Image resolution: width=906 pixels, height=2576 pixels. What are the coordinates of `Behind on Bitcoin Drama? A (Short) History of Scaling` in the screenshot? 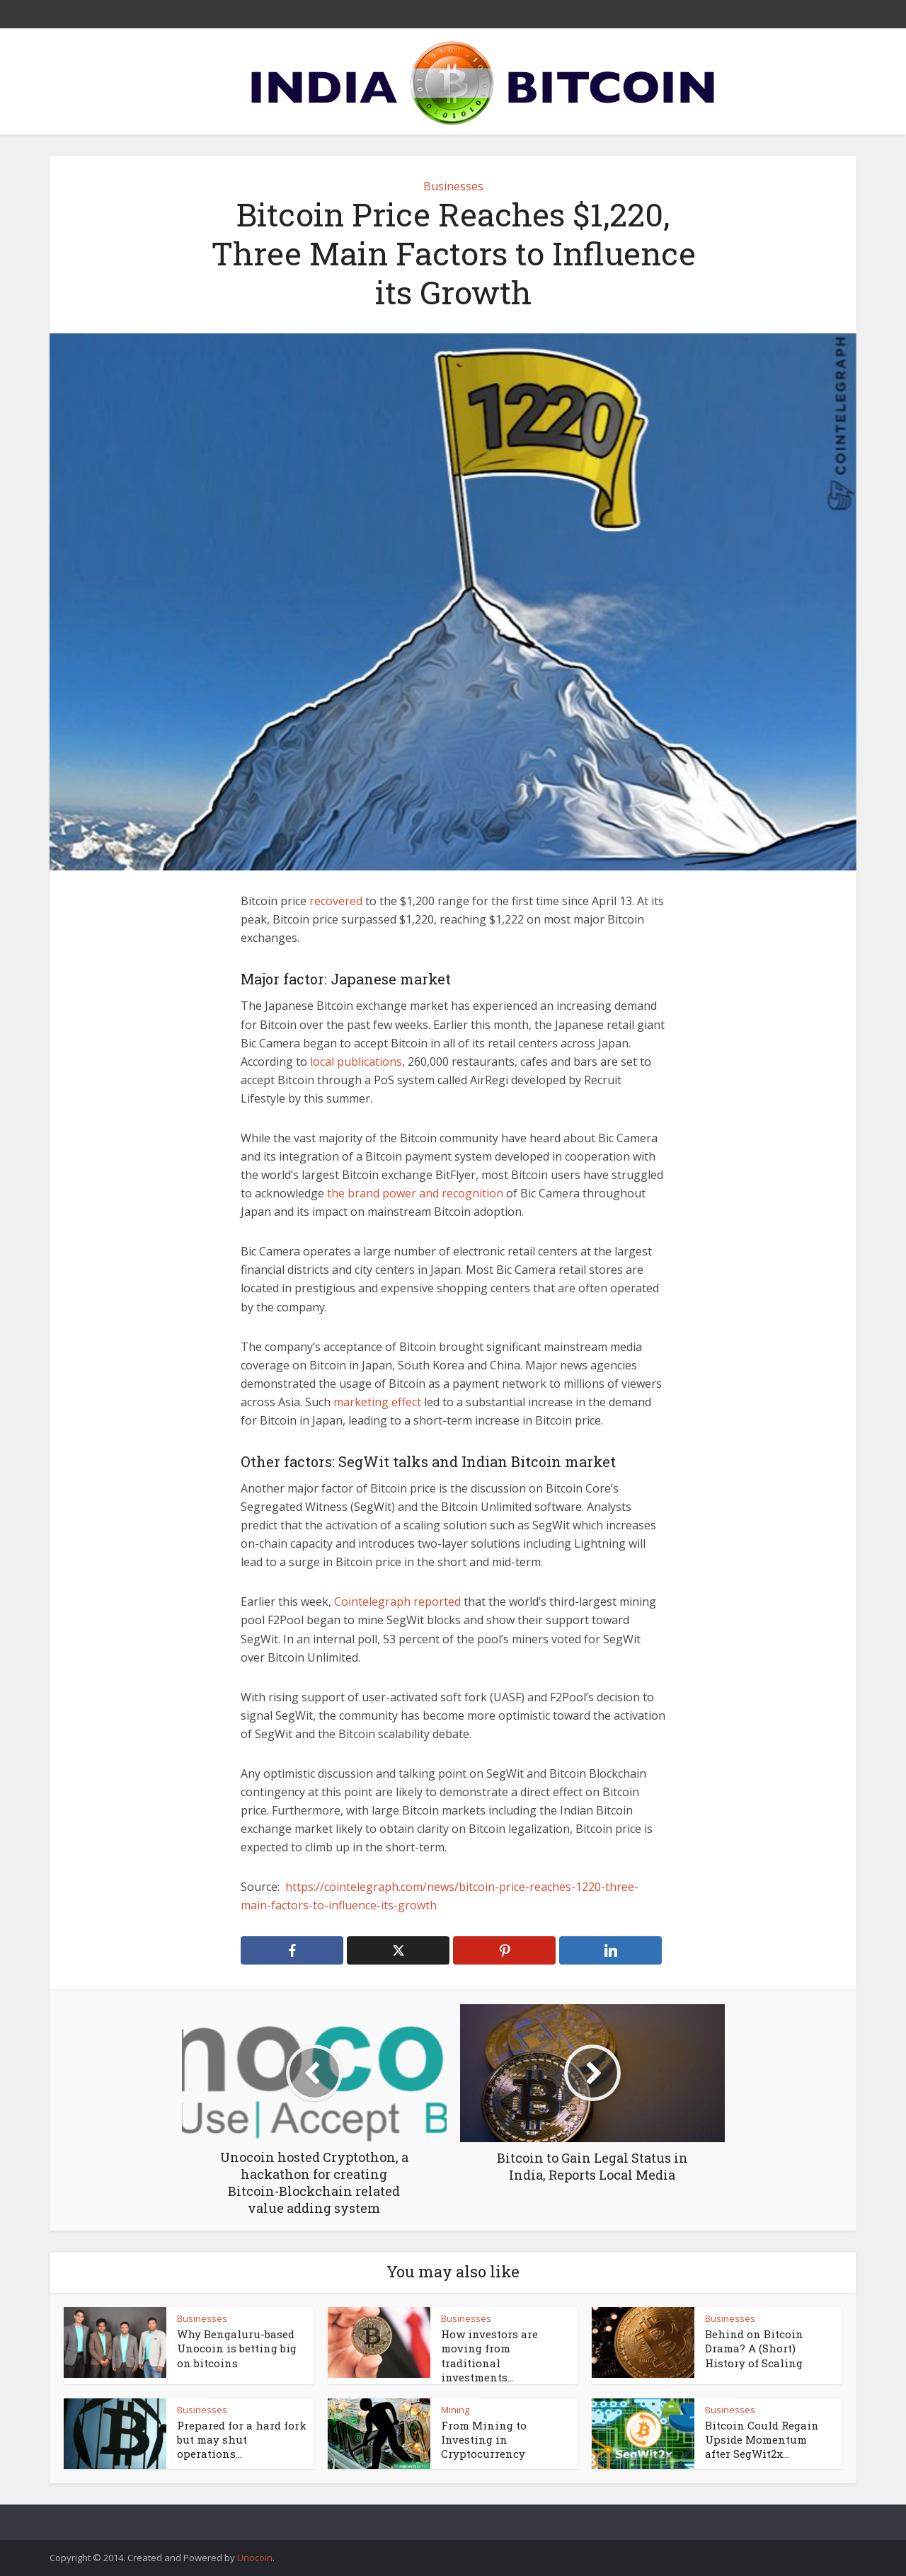 It's located at (754, 2348).